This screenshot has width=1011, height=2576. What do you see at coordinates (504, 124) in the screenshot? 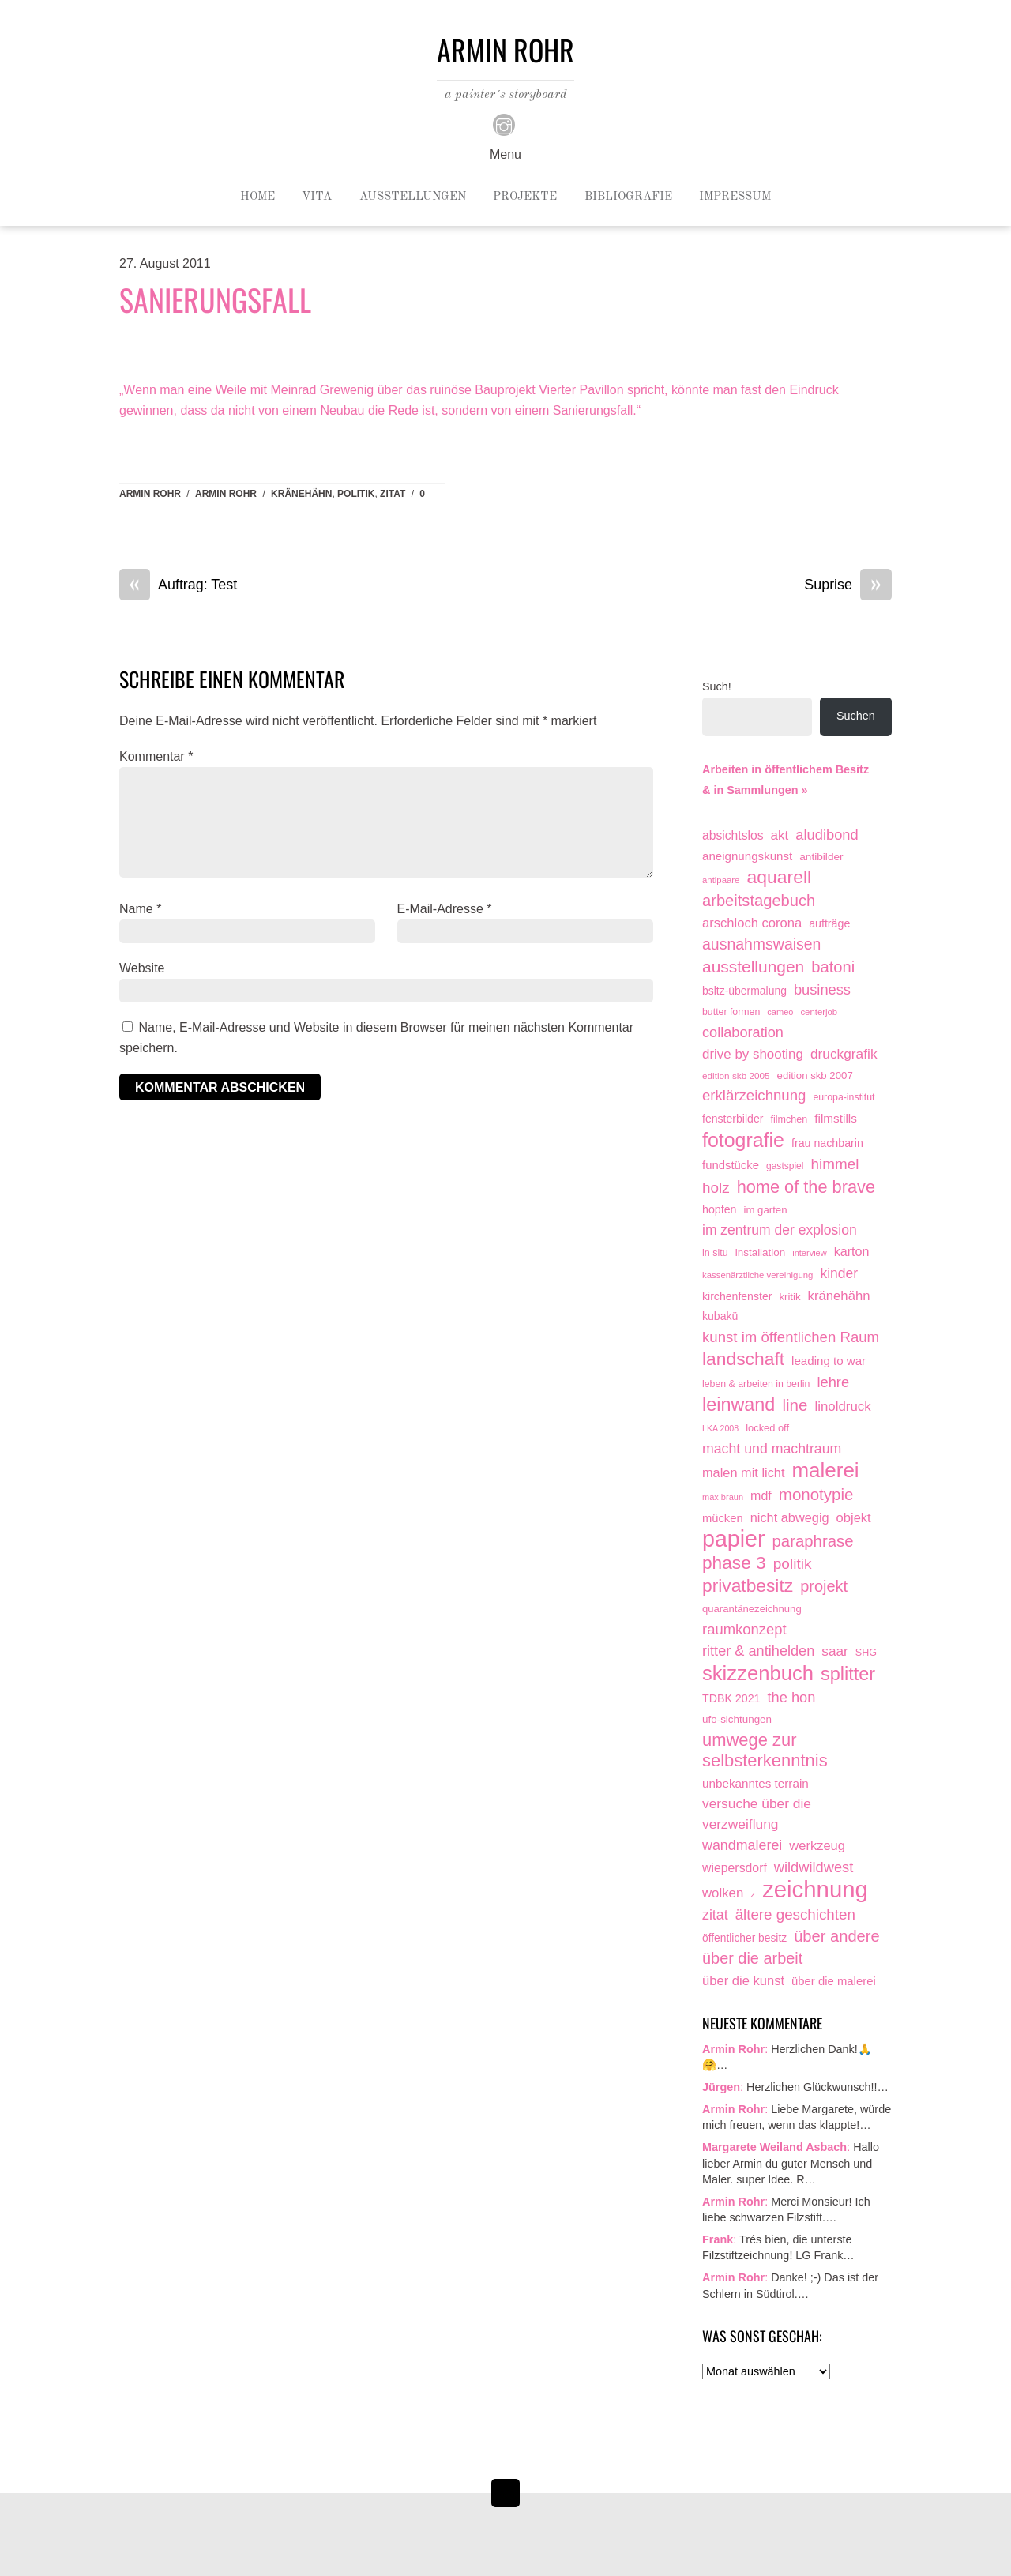
I see `[instagram]` at bounding box center [504, 124].